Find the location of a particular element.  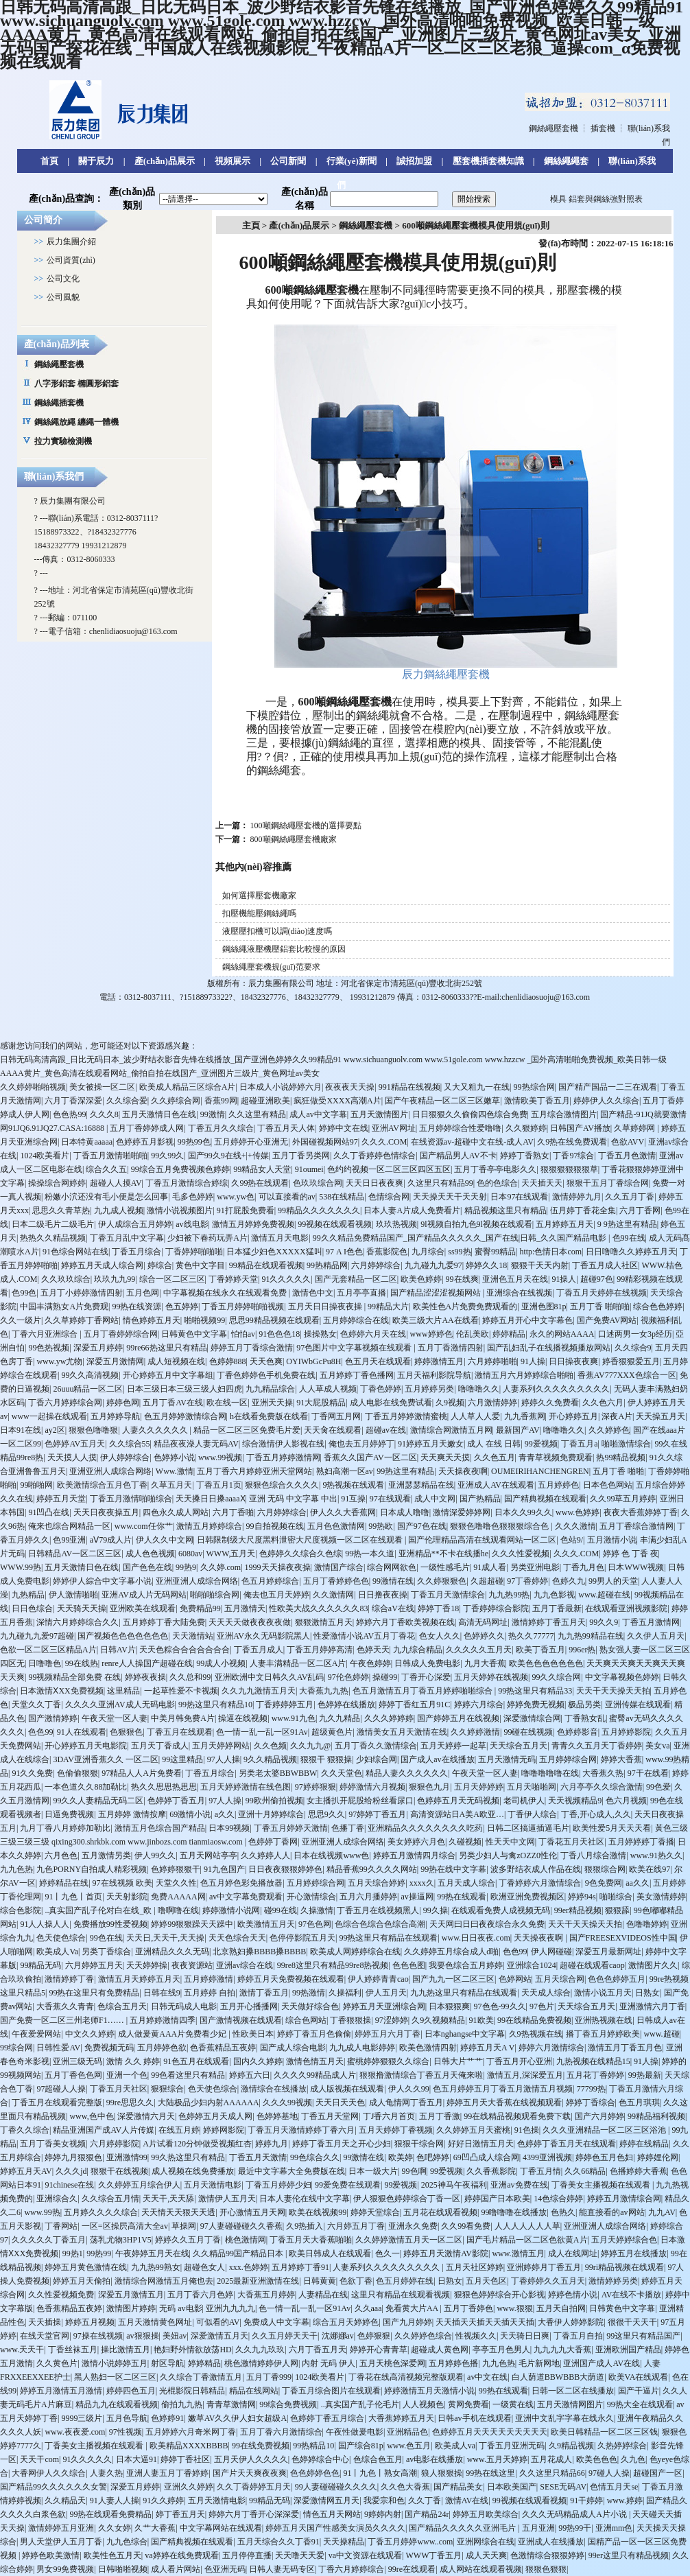

丁香五月婷婷激情网 is located at coordinates (283, 1457).